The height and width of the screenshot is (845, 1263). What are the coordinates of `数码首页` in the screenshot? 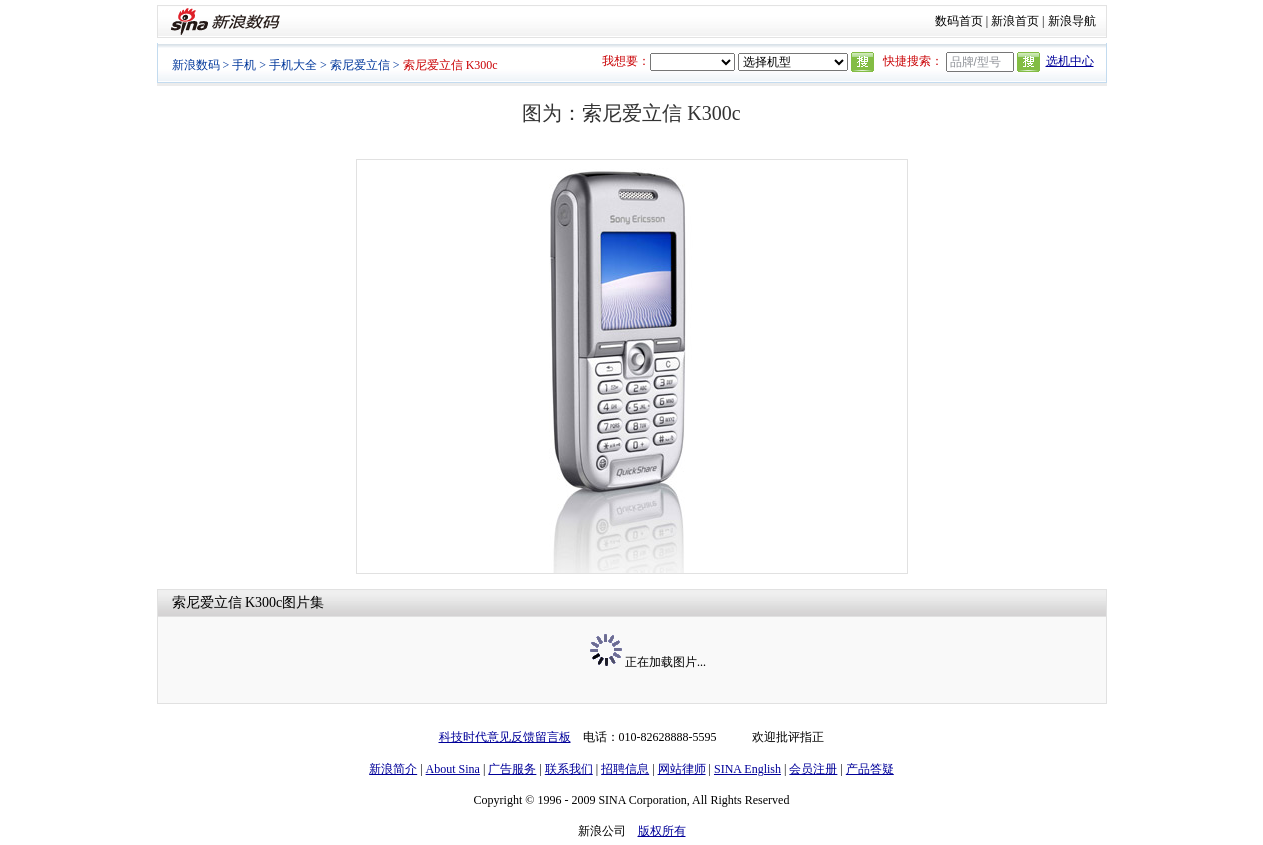 It's located at (959, 21).